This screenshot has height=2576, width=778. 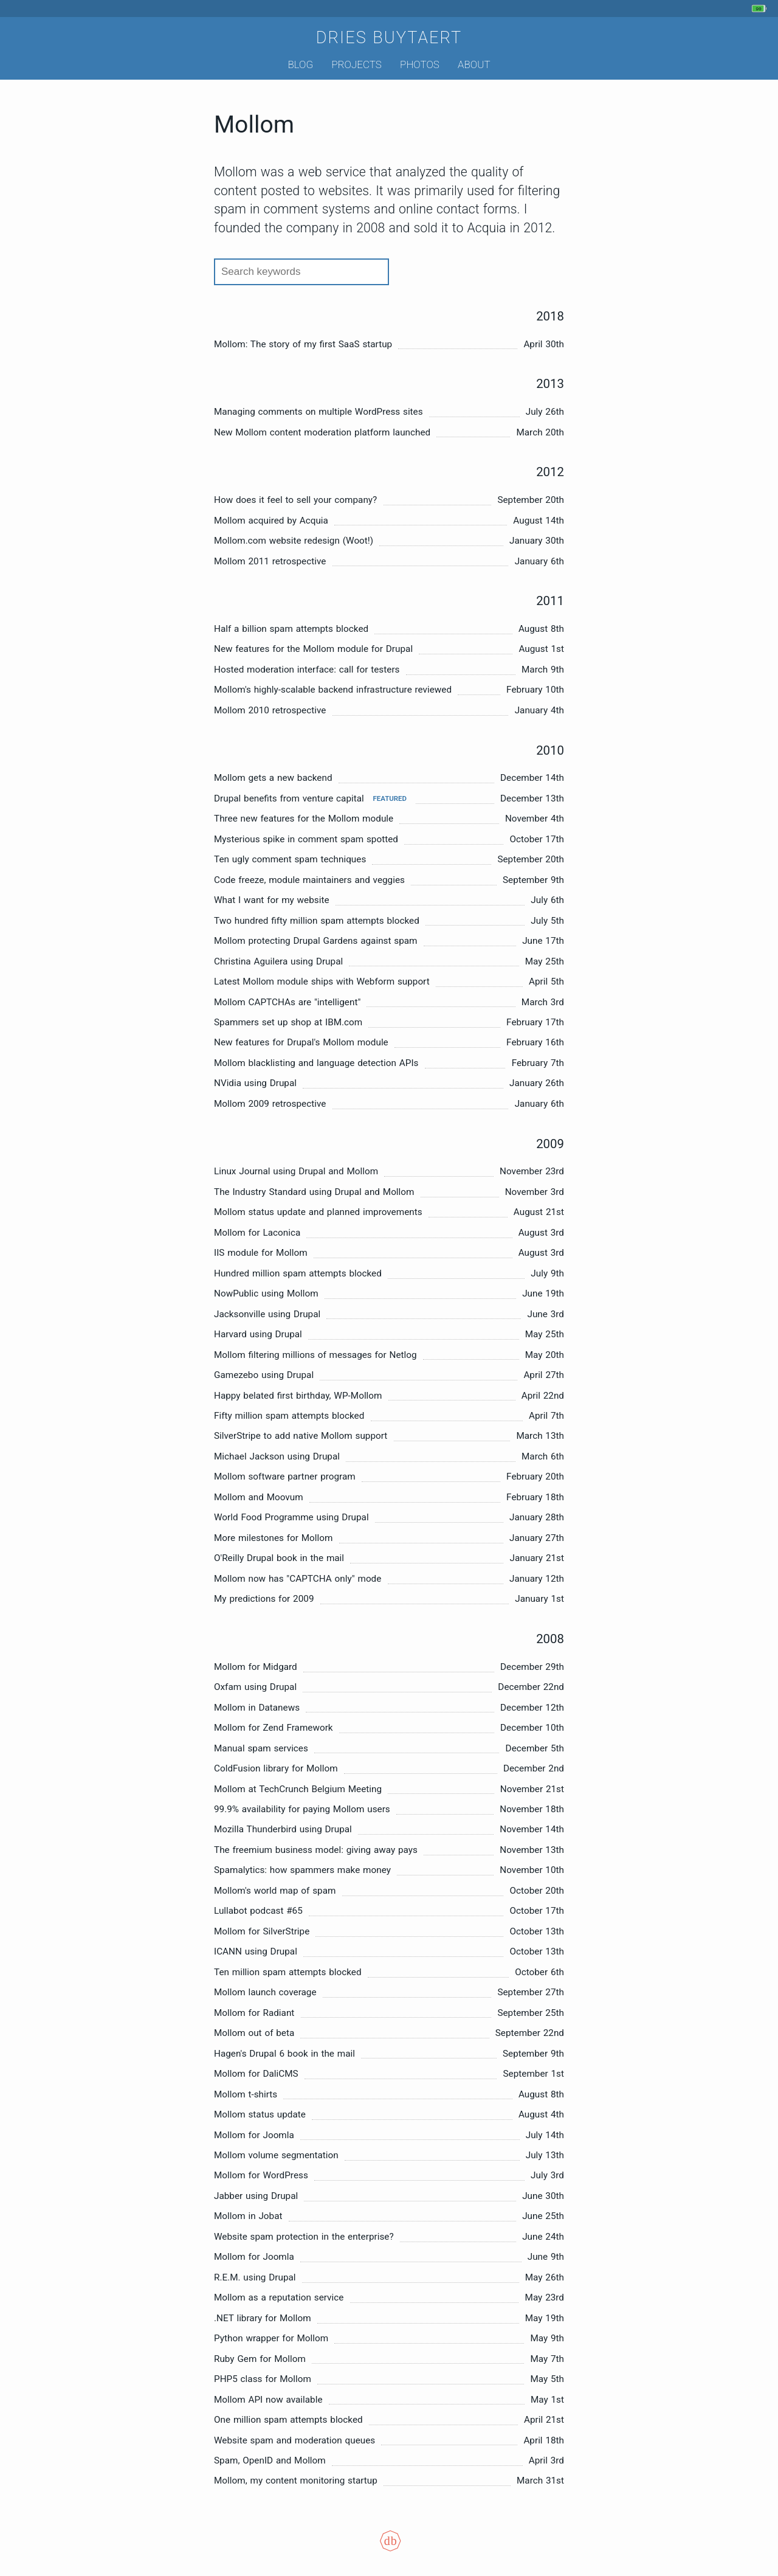 I want to click on Mollom's world map of spam, so click(x=275, y=1890).